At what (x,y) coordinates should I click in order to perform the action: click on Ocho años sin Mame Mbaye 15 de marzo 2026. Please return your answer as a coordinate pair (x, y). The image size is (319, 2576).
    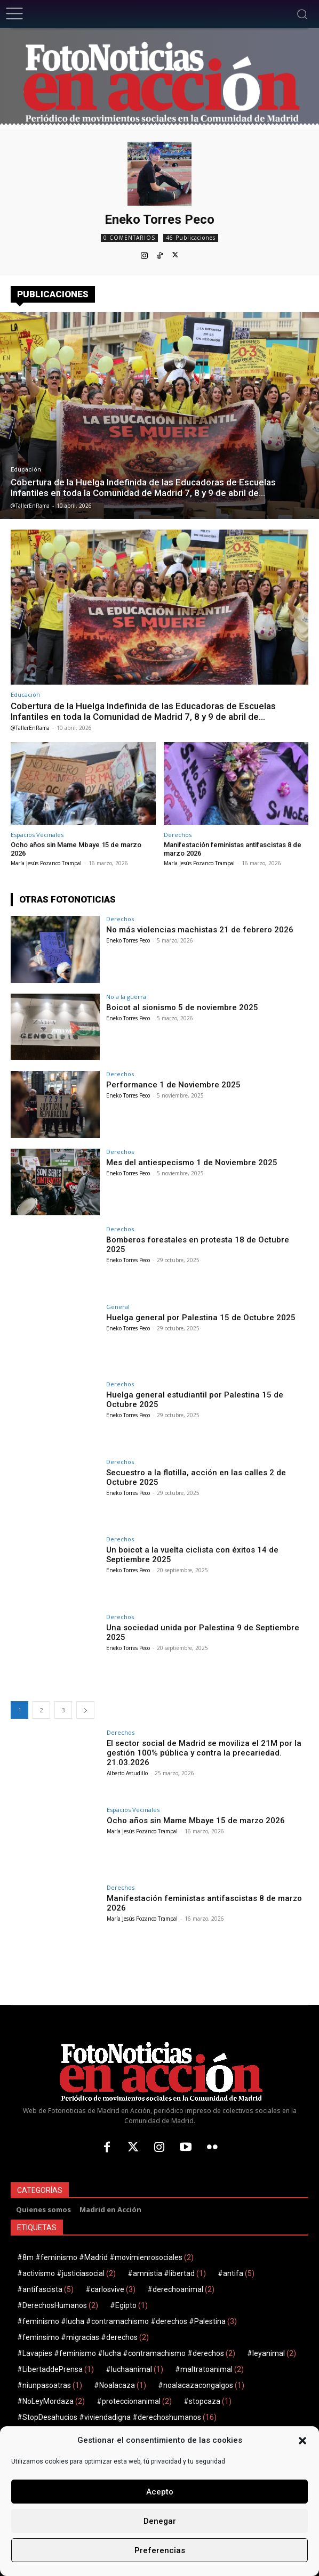
    Looking at the image, I should click on (196, 1820).